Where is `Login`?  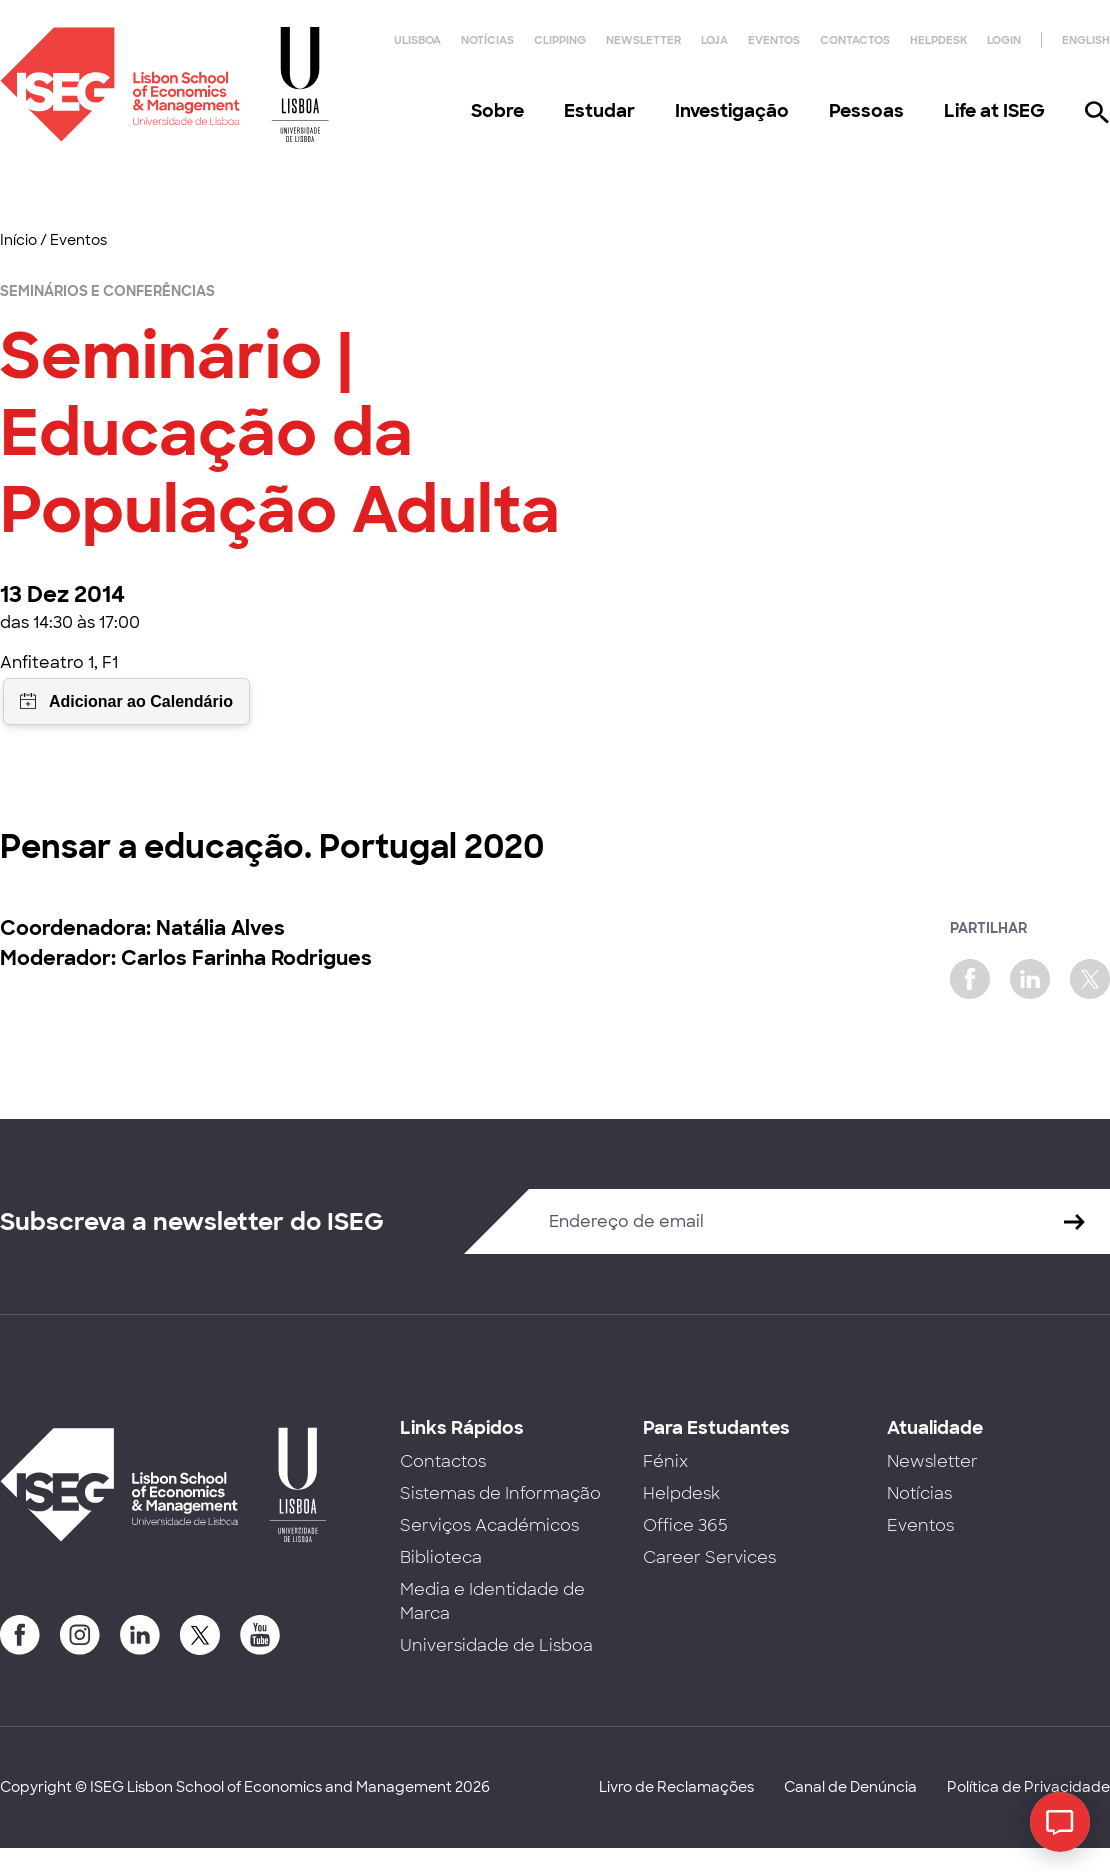 Login is located at coordinates (1004, 40).